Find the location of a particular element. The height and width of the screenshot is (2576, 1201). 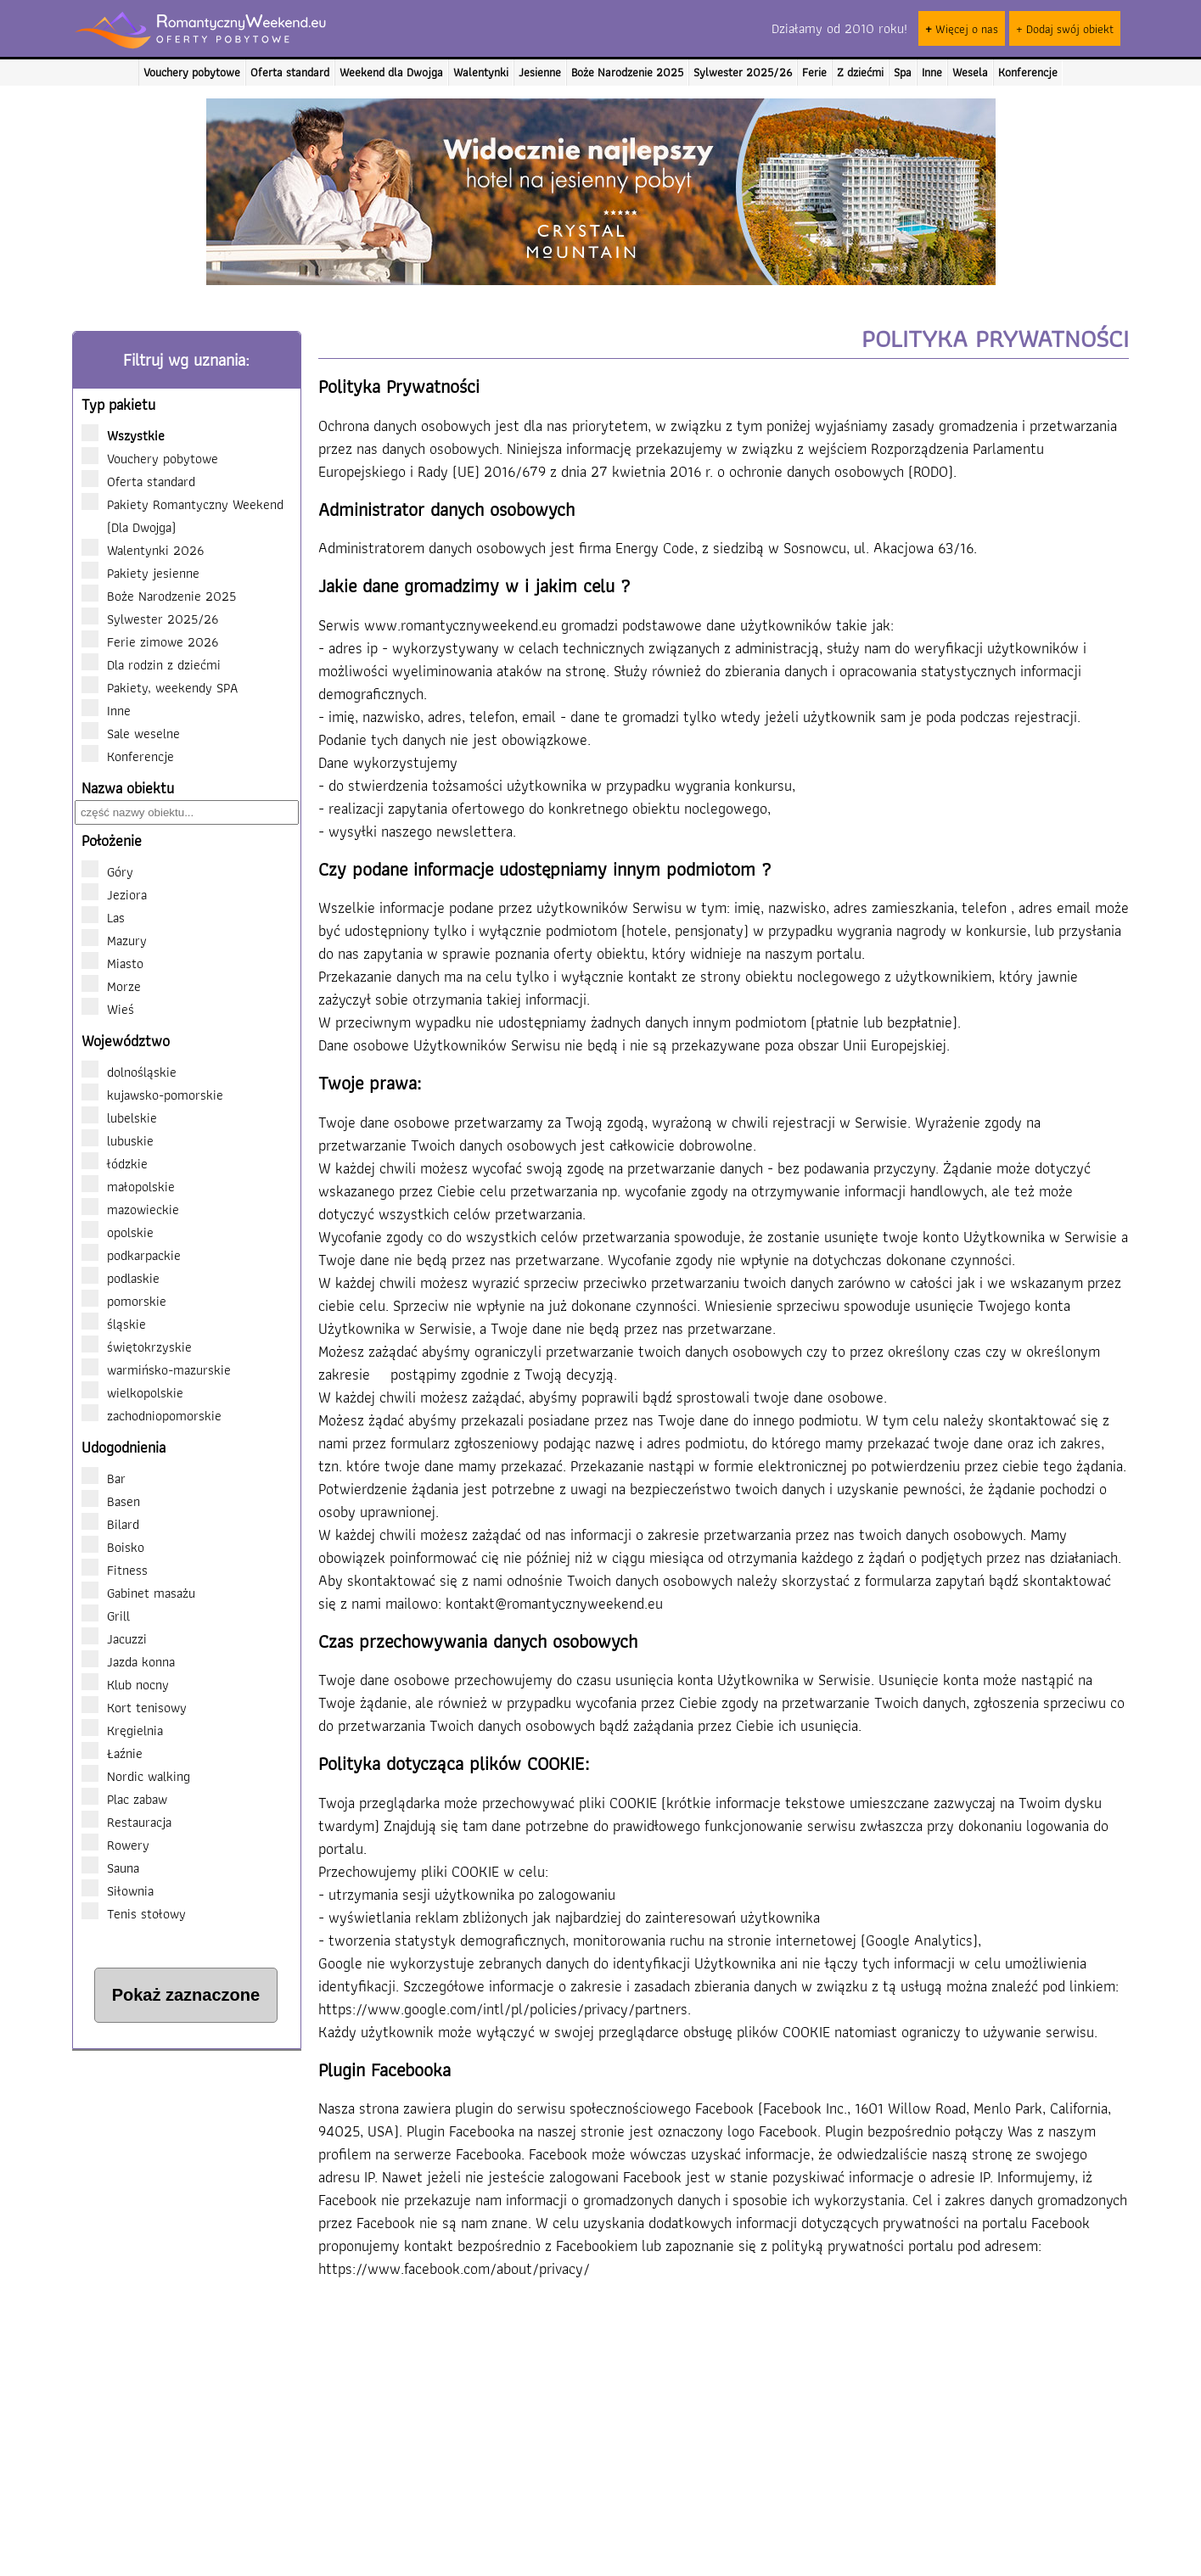

Gabinet masażu is located at coordinates (138, 1593).